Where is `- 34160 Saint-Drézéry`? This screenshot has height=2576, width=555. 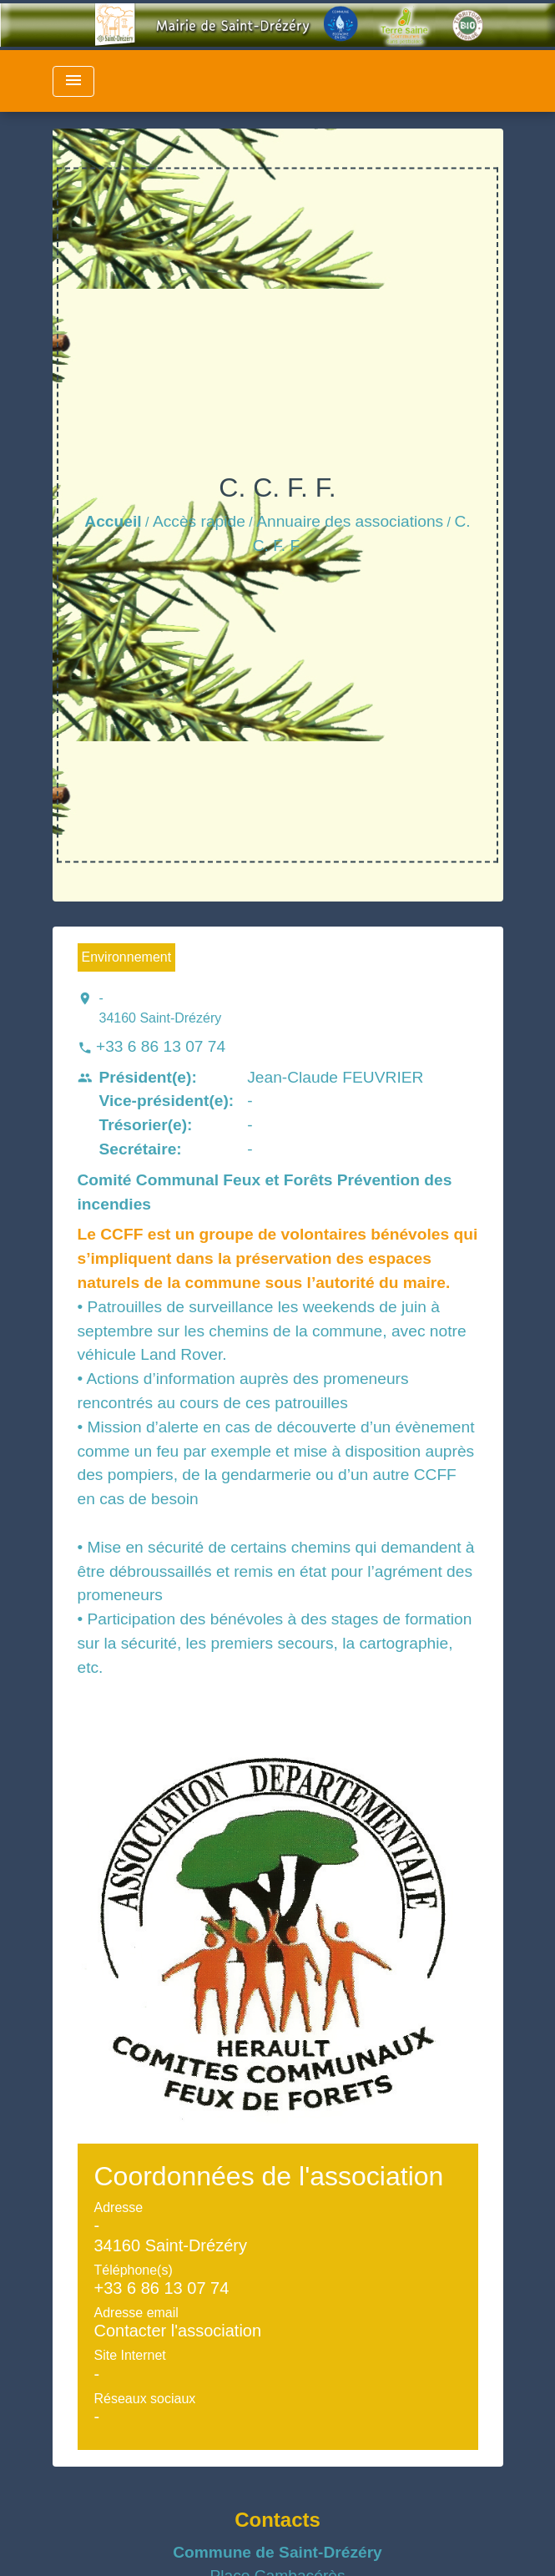 - 34160 Saint-Drézéry is located at coordinates (160, 1008).